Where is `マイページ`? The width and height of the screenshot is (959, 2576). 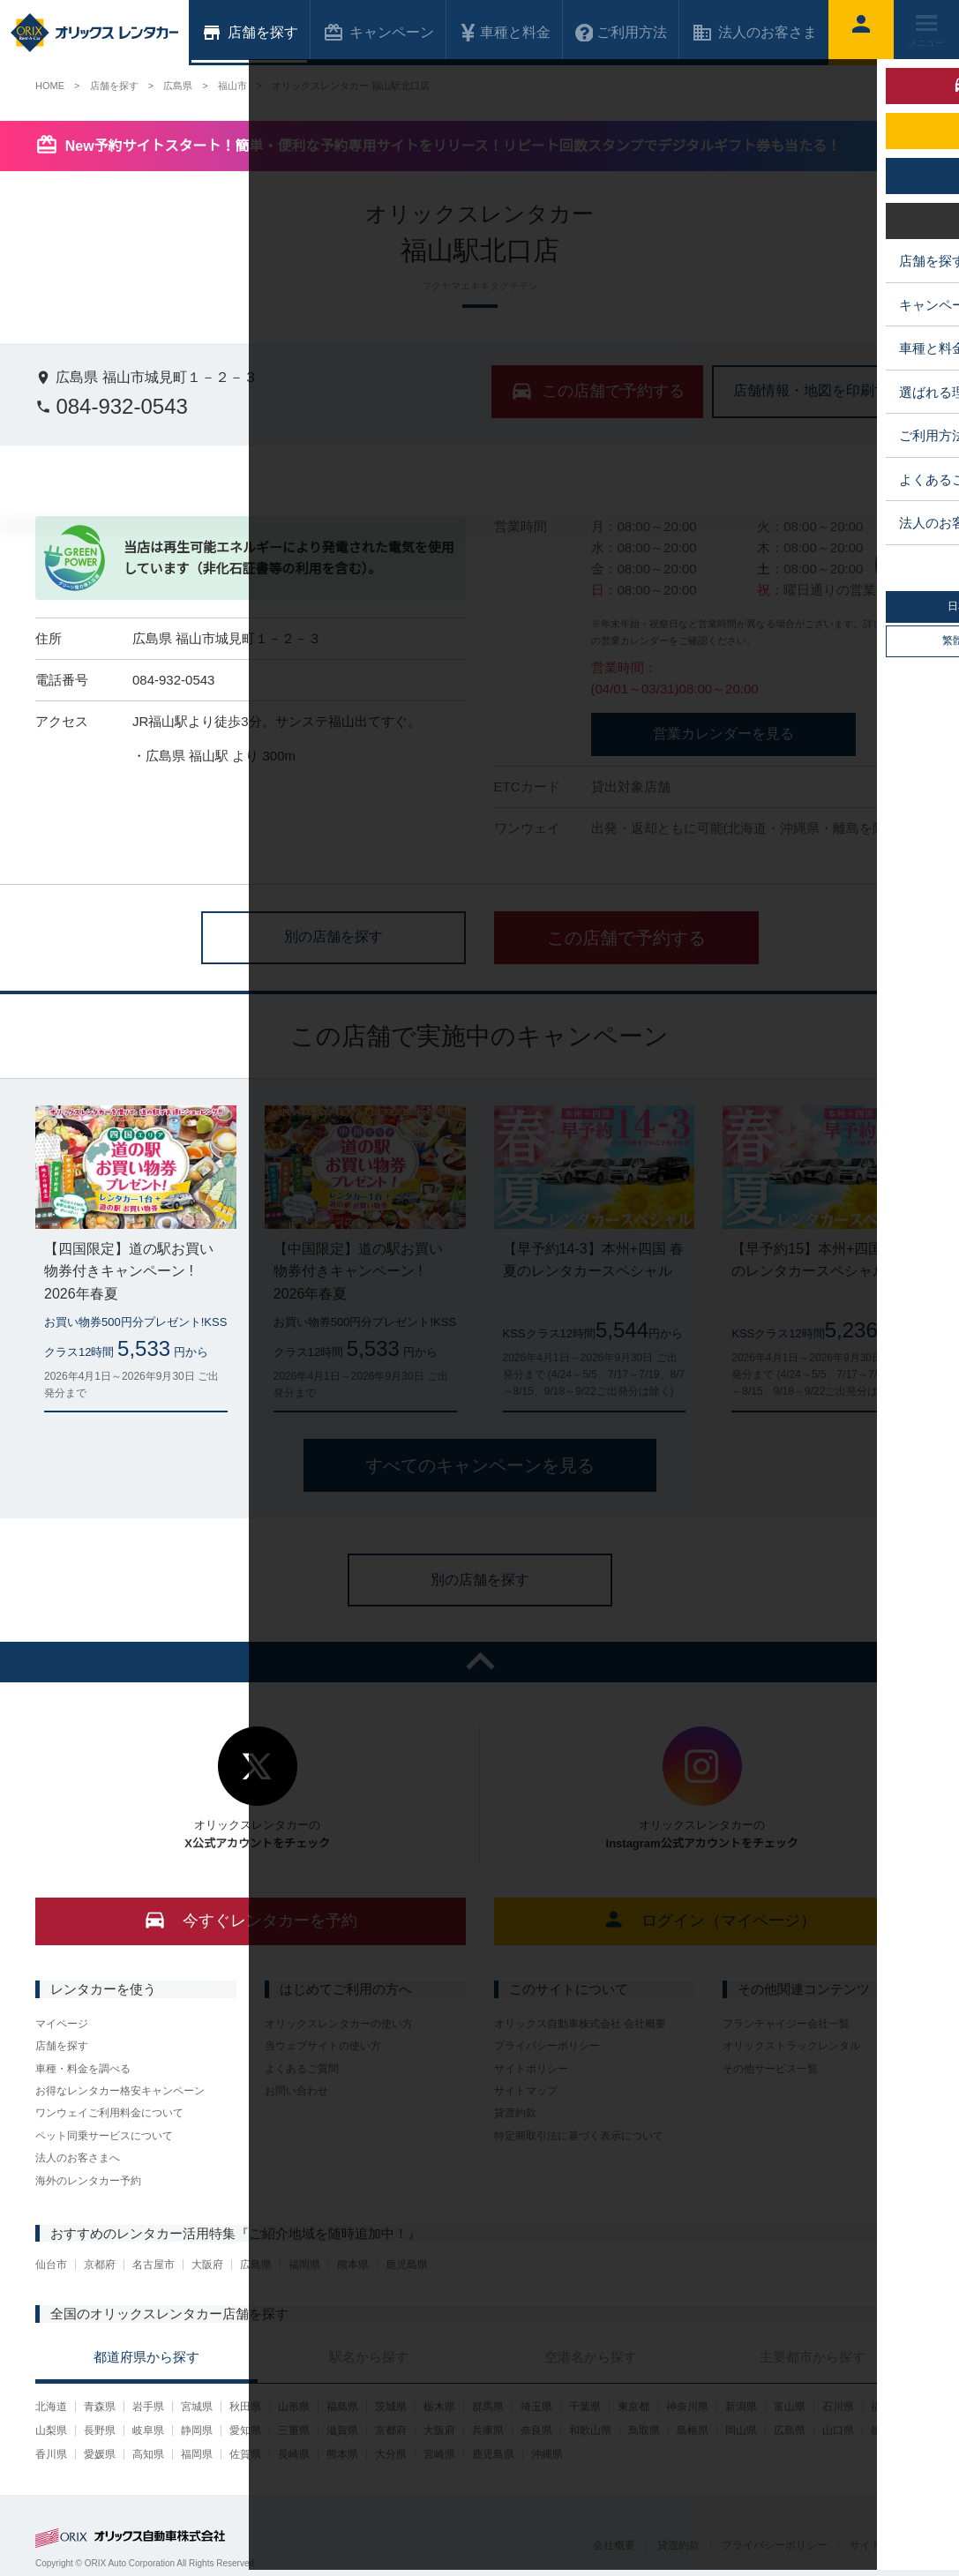
マイページ is located at coordinates (61, 2024).